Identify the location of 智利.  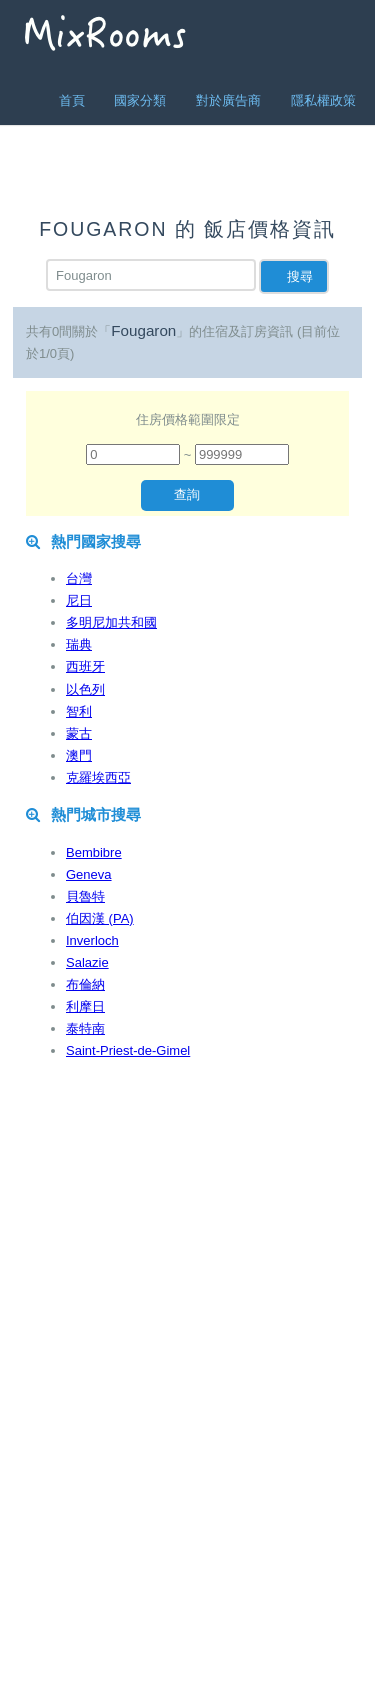
(79, 711).